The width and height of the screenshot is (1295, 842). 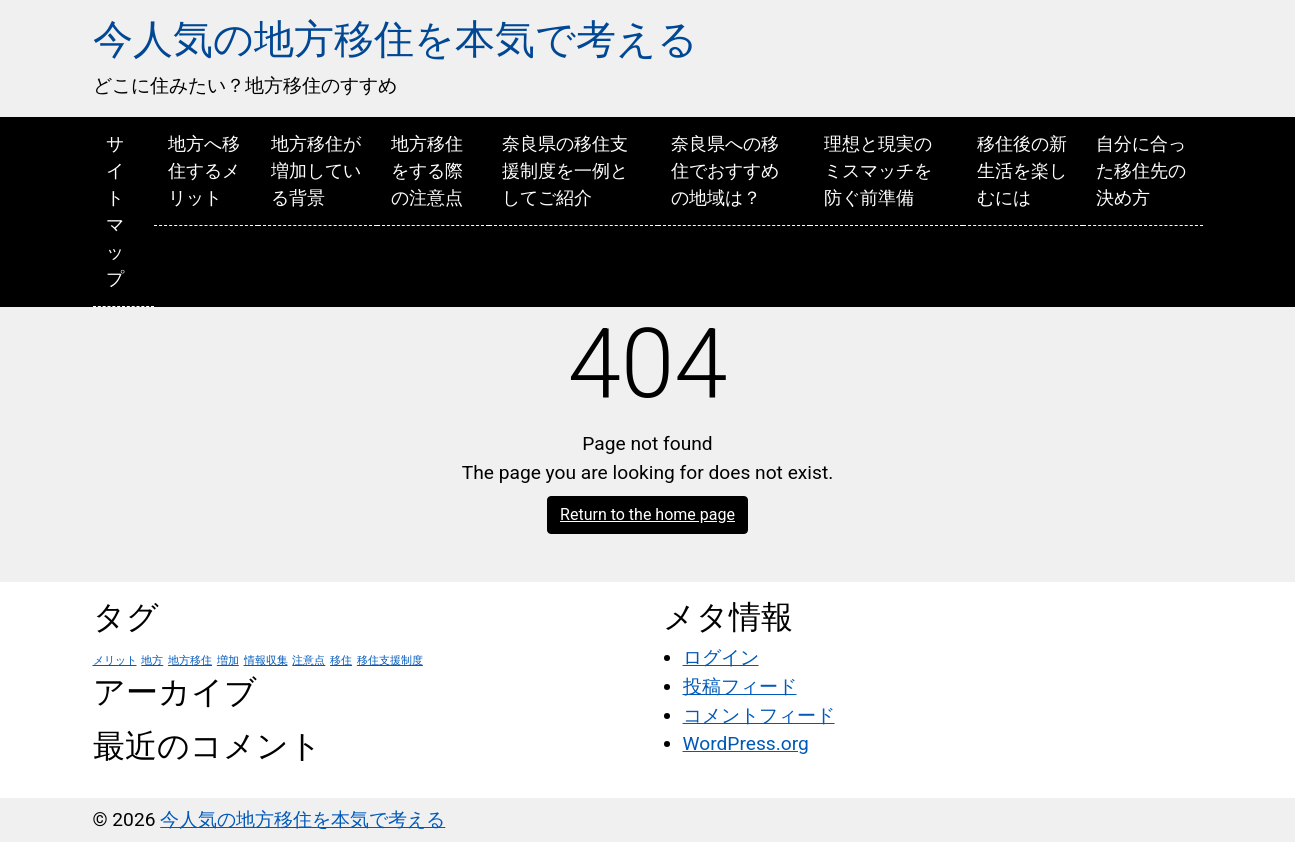 I want to click on 地方へ移住するメリット, so click(x=204, y=170).